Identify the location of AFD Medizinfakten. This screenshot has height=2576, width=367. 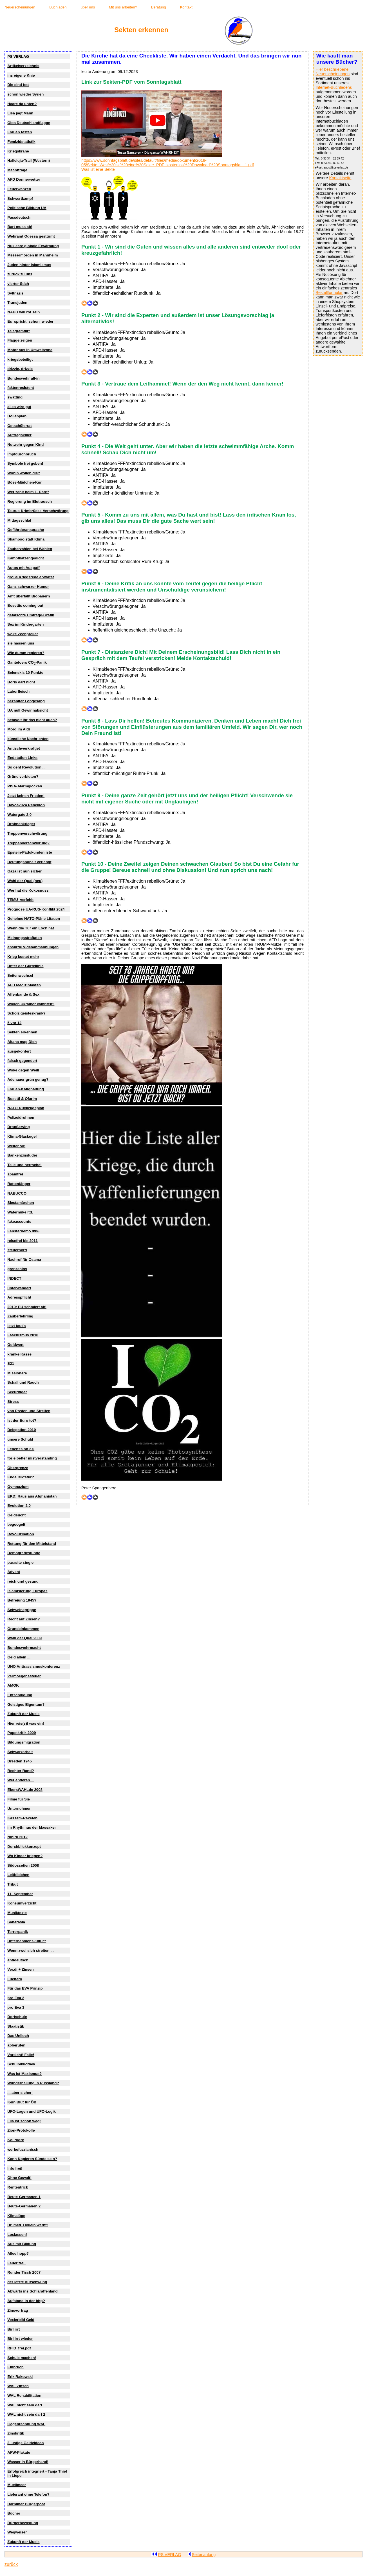
(24, 985).